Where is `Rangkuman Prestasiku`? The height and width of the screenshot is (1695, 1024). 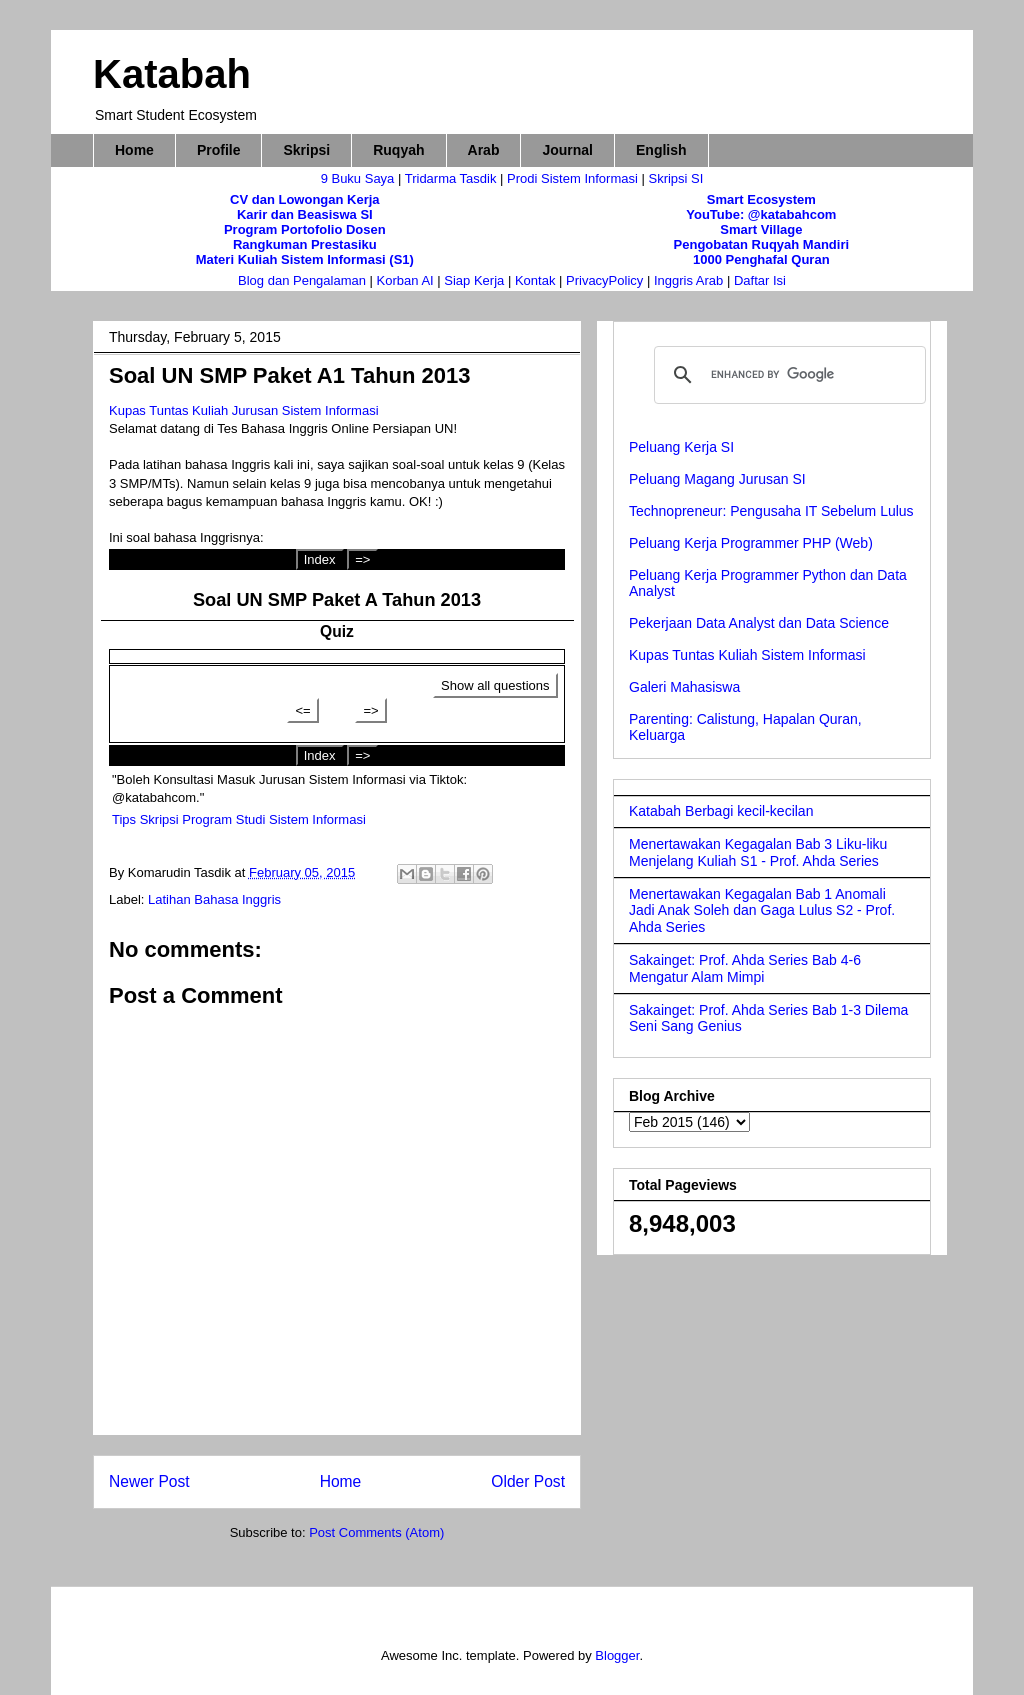 Rangkuman Prestasiku is located at coordinates (305, 244).